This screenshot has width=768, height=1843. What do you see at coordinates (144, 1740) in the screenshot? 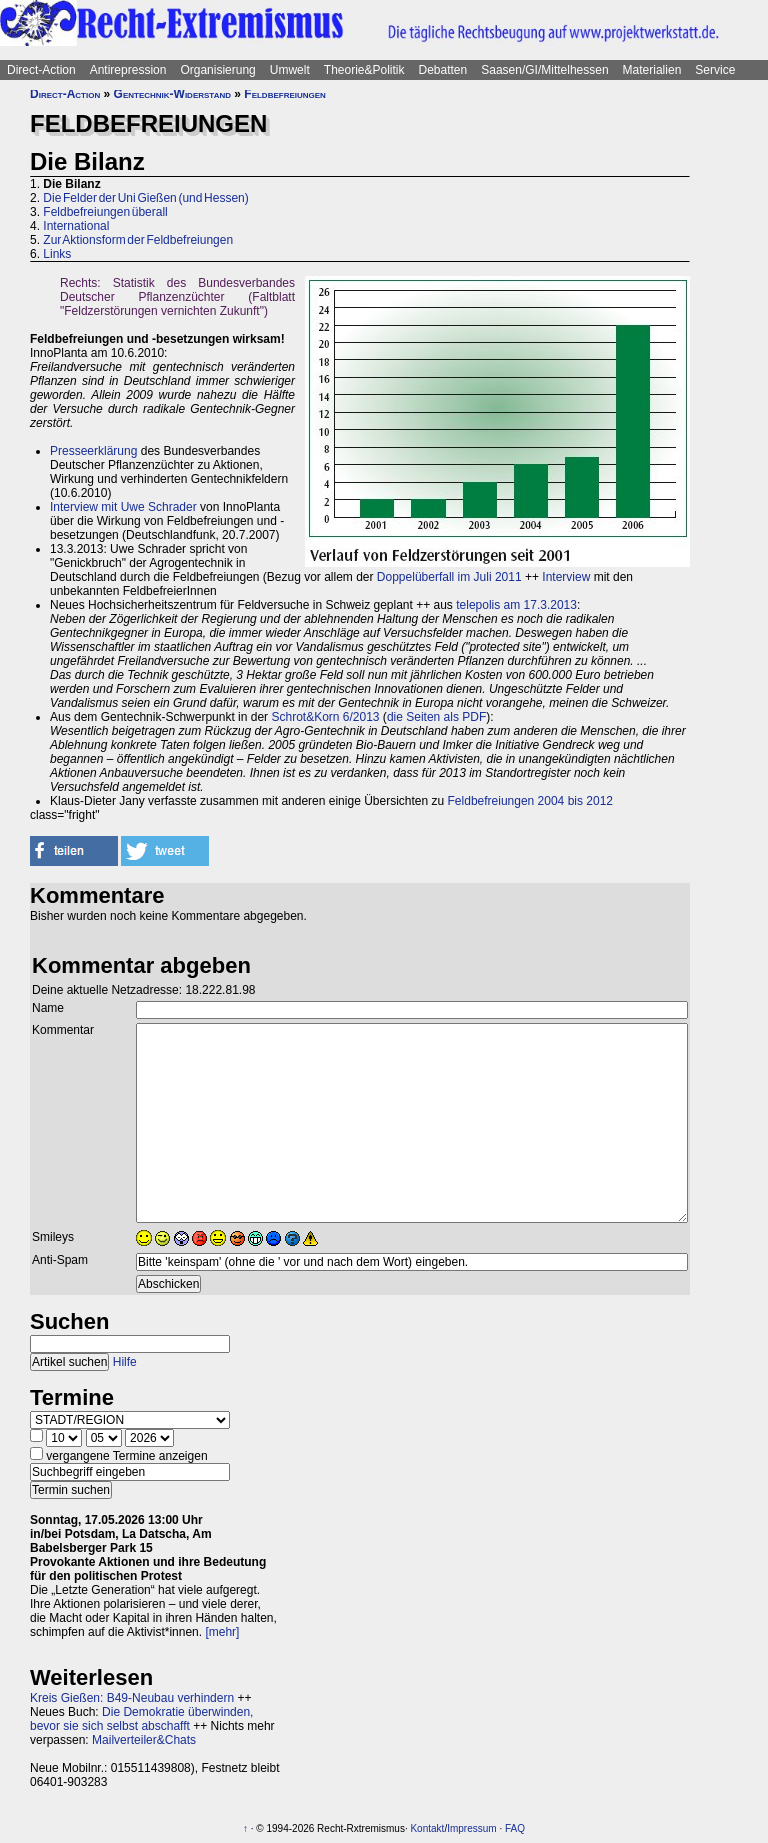
I see `Mailverteiler&Chats` at bounding box center [144, 1740].